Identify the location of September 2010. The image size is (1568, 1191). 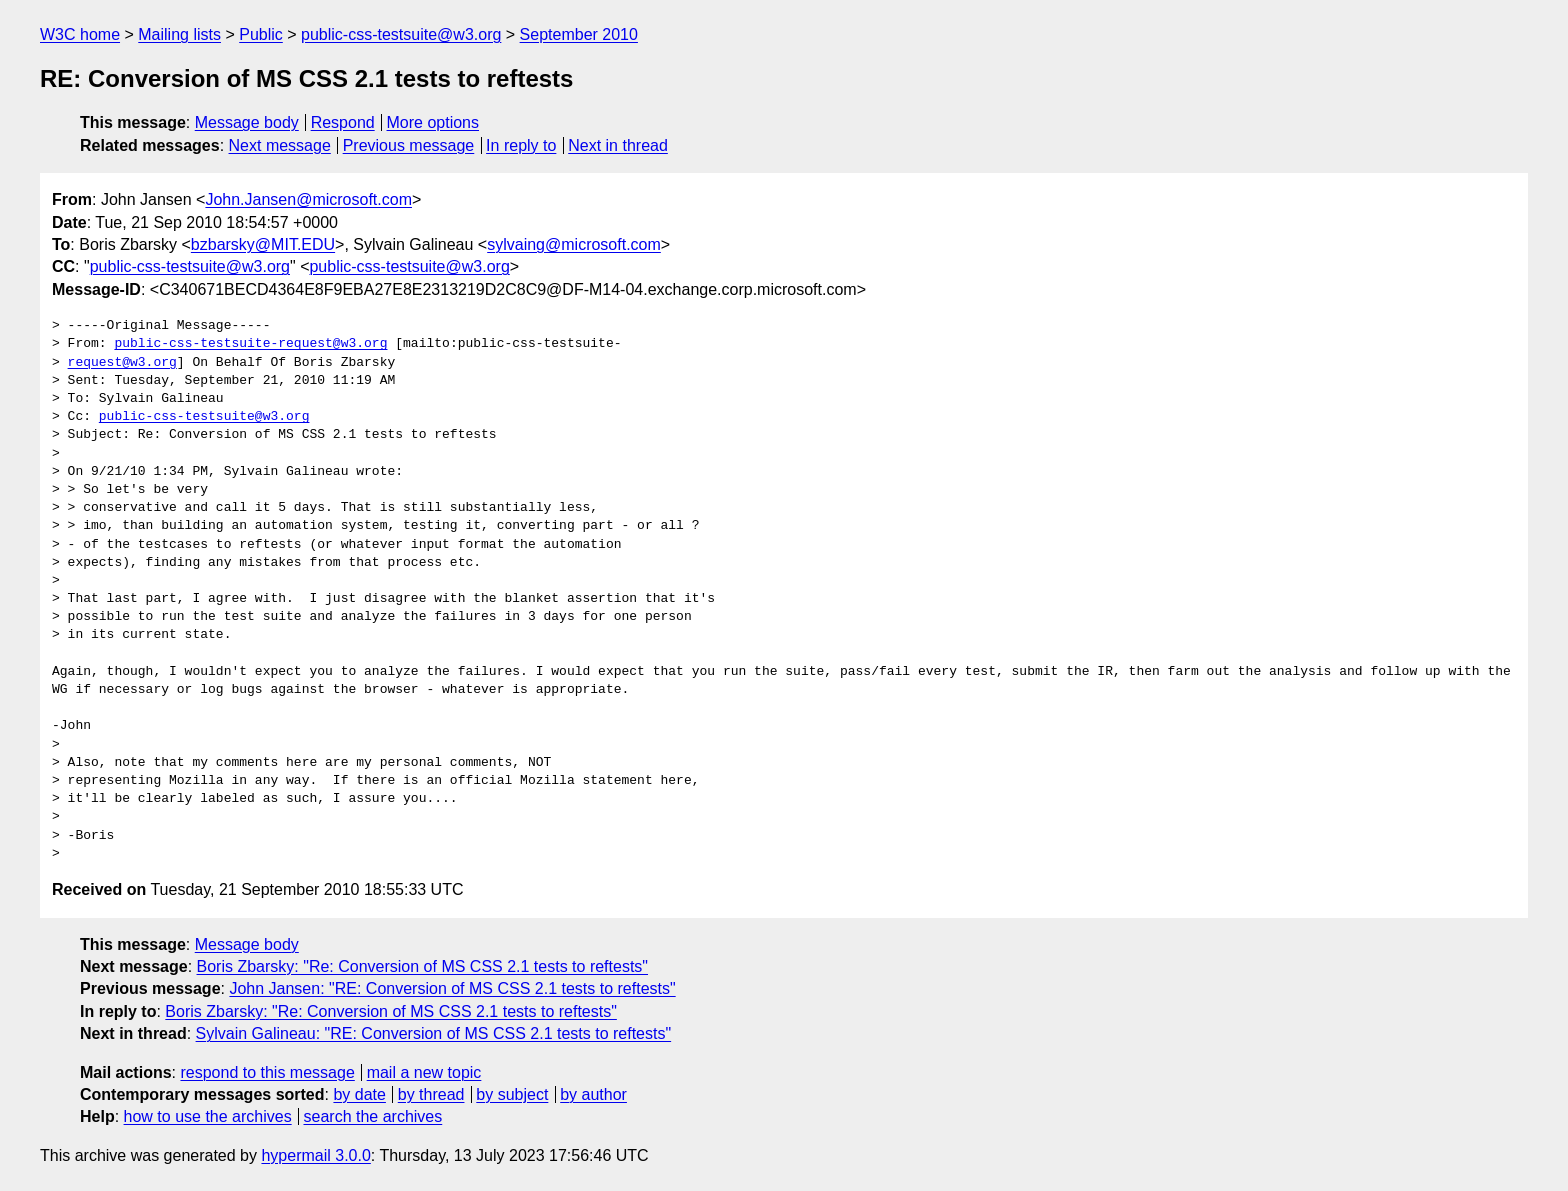
(579, 34).